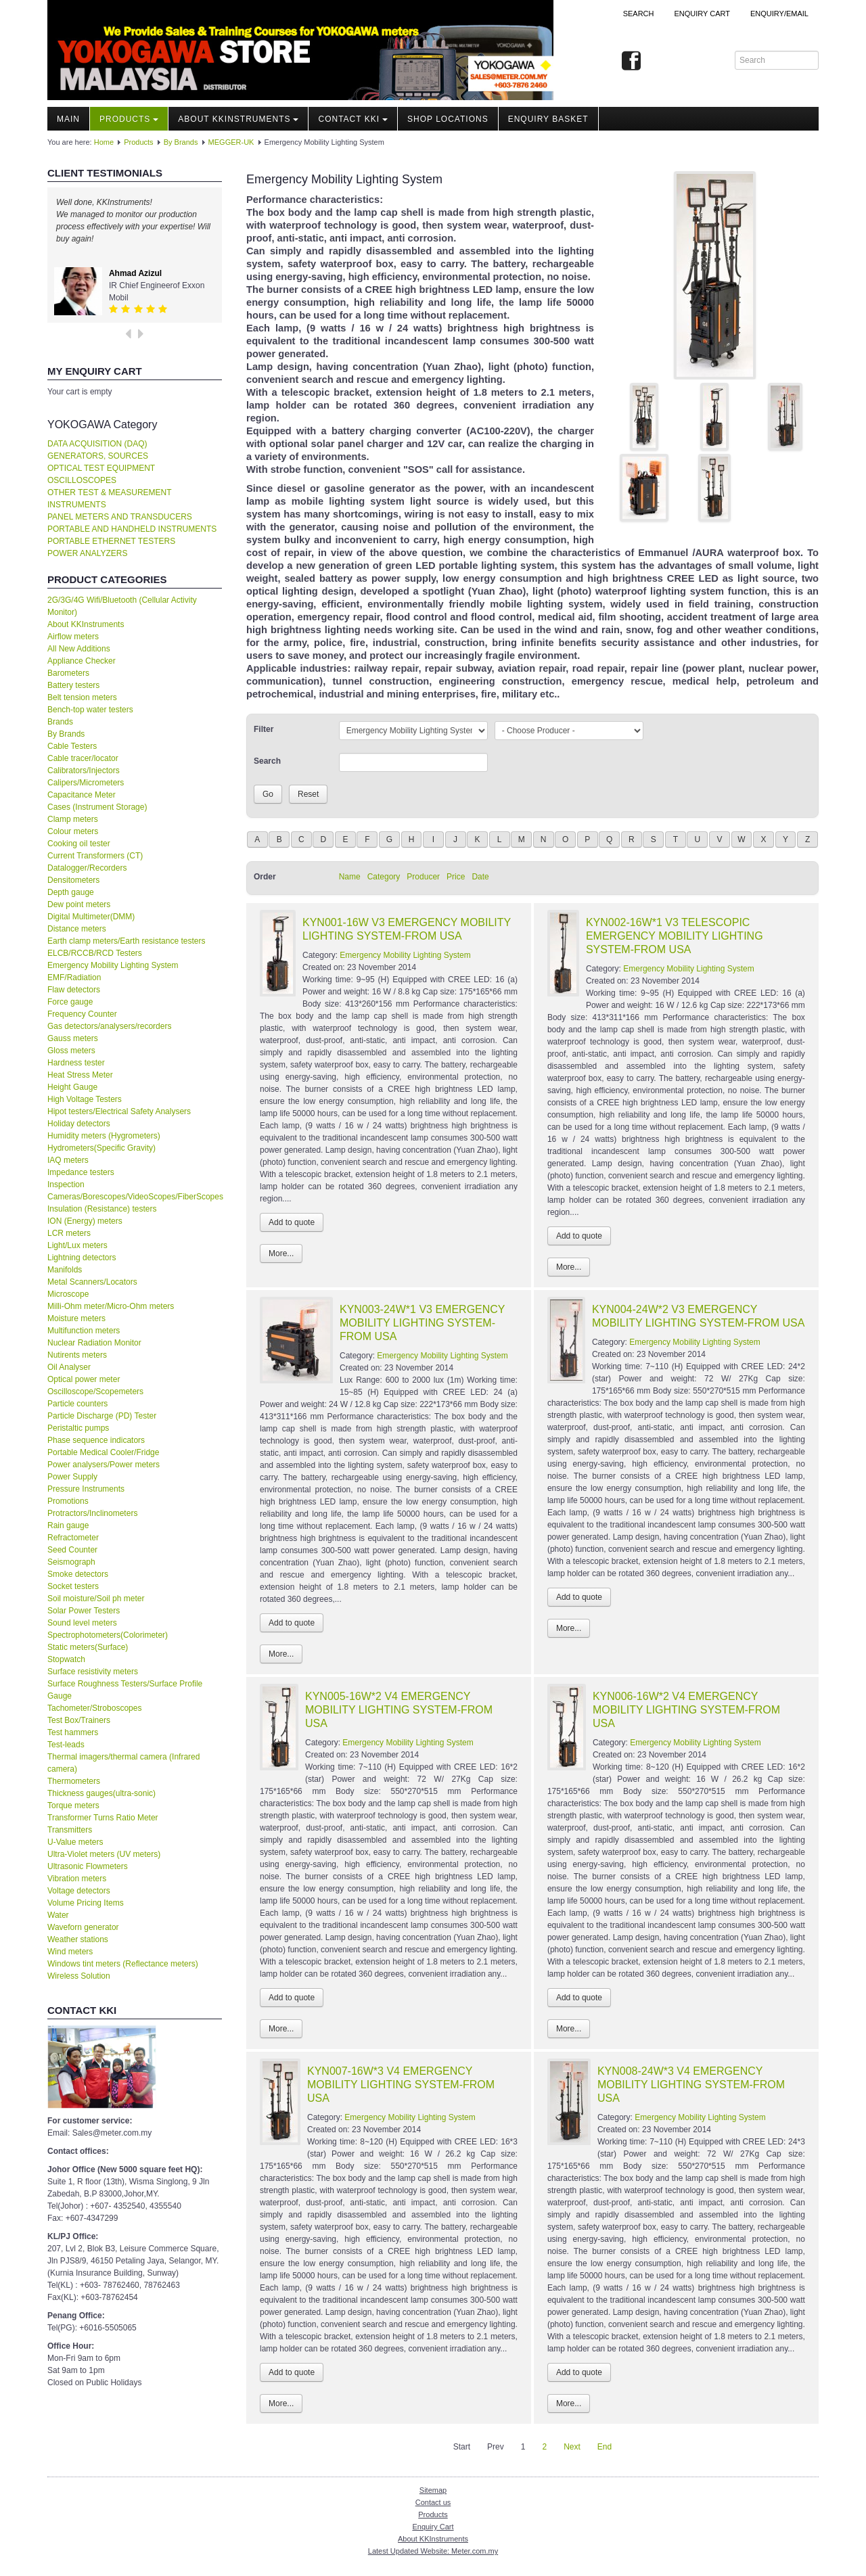 Image resolution: width=866 pixels, height=2576 pixels. Describe the element at coordinates (92, 1513) in the screenshot. I see `Protractors/Inclinometers` at that location.